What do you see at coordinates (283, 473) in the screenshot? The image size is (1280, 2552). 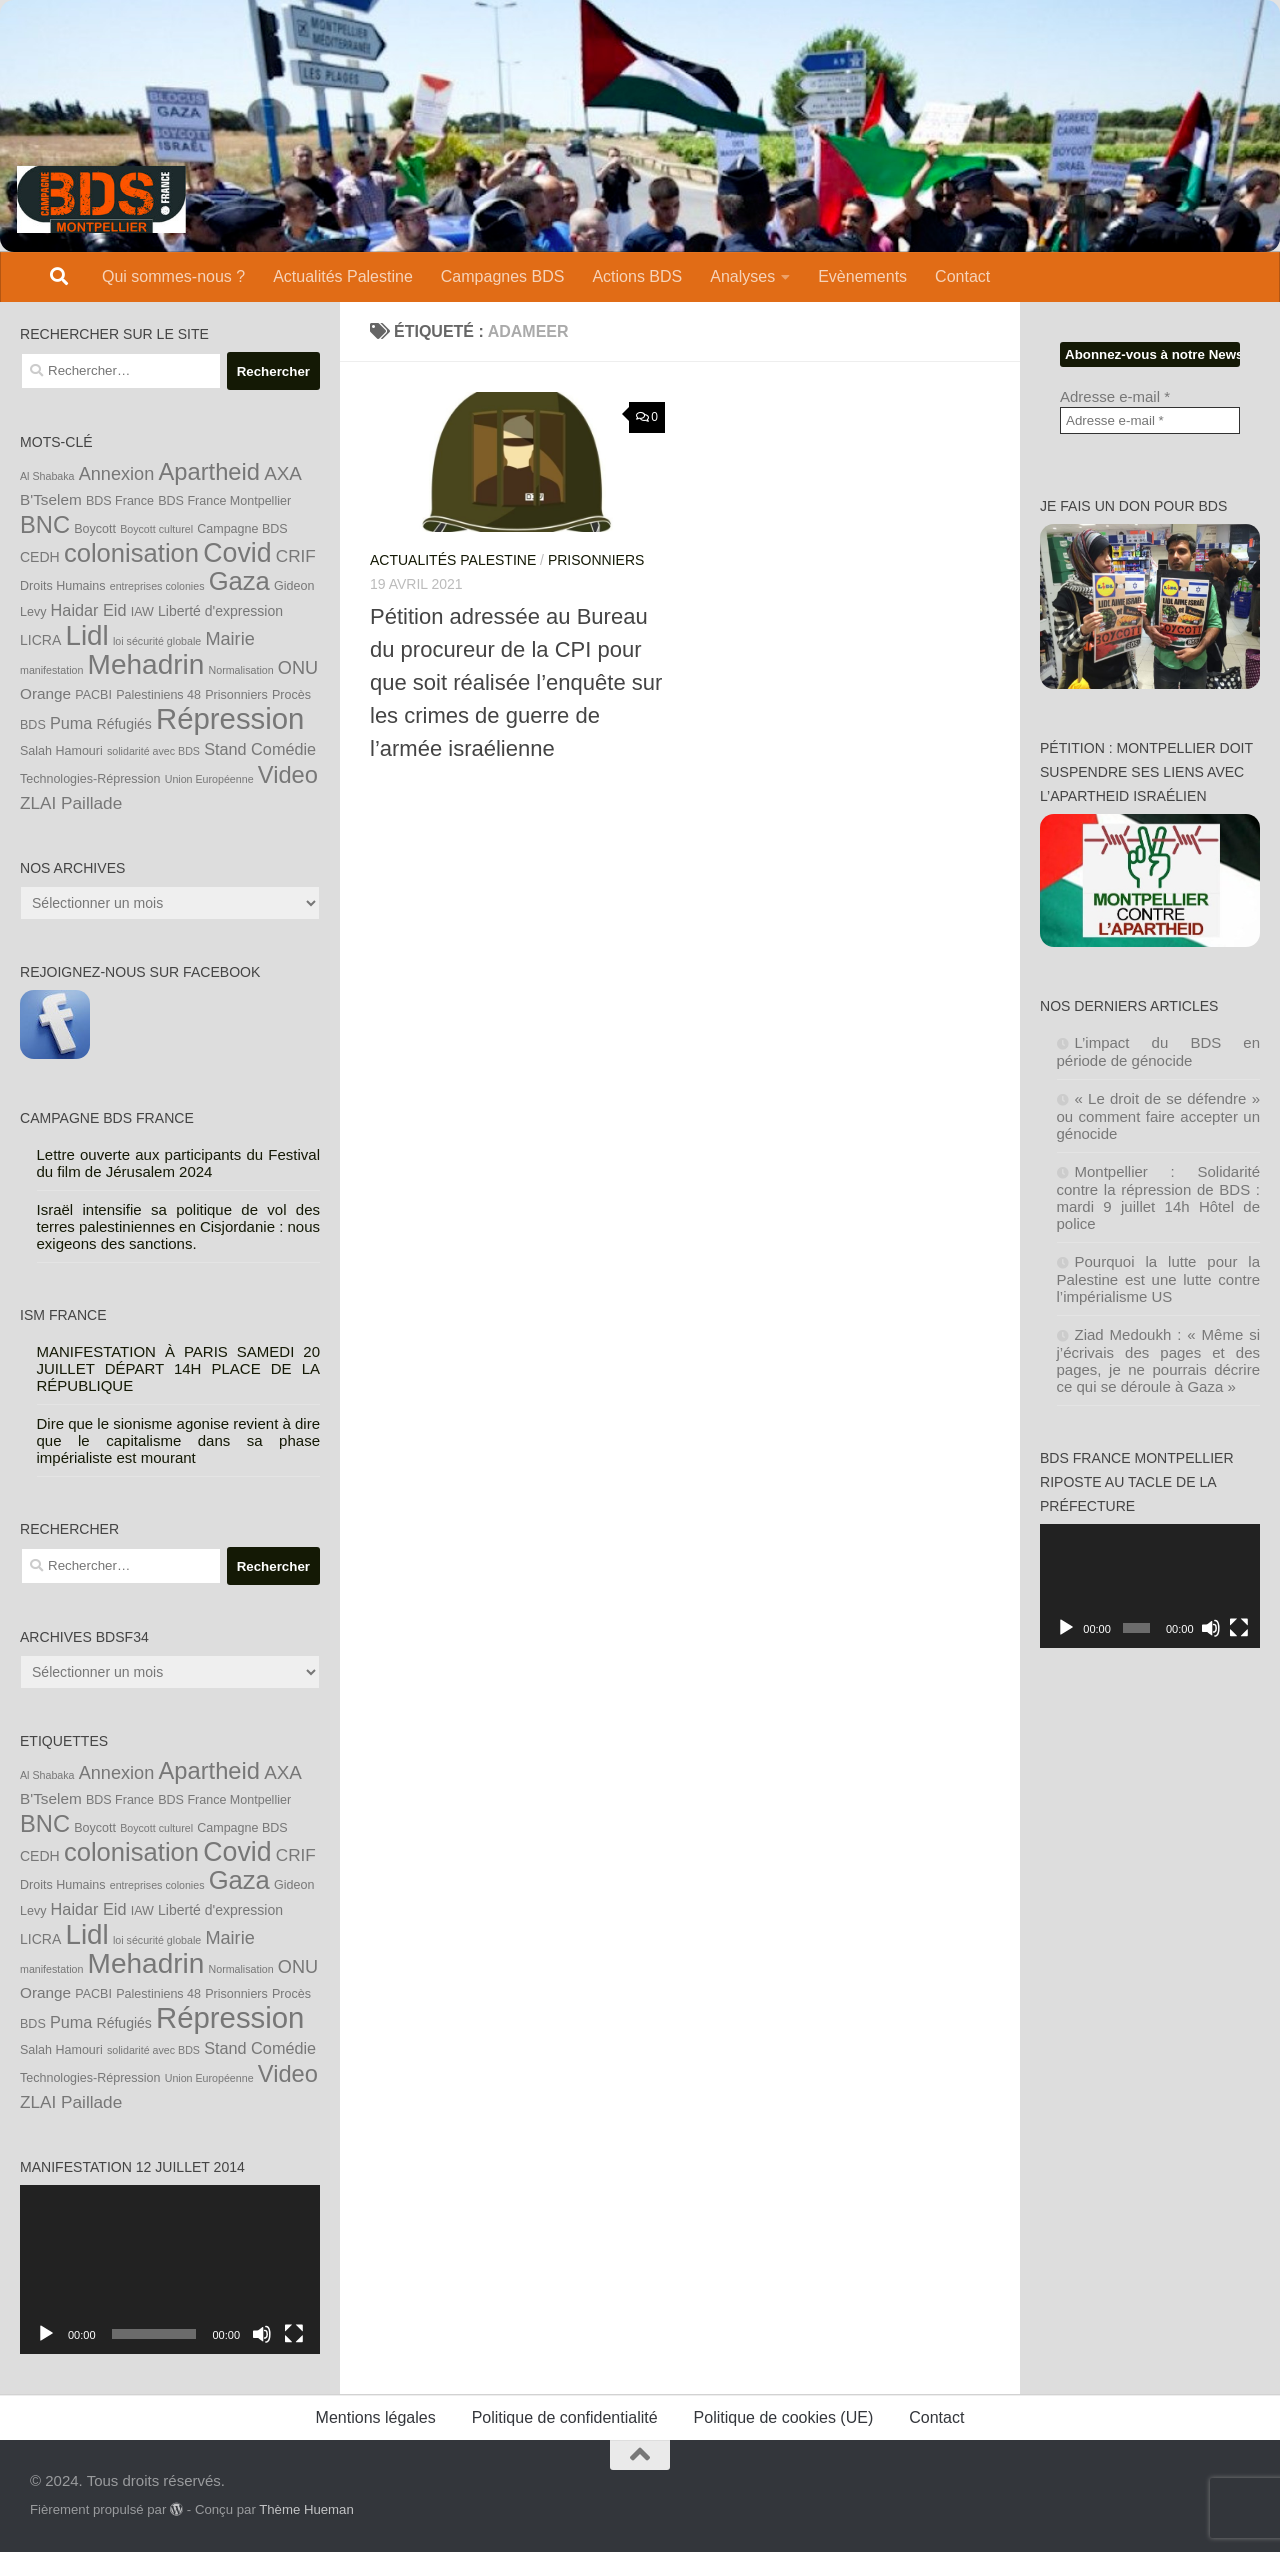 I see `AXA [AXA (10 éléments)]` at bounding box center [283, 473].